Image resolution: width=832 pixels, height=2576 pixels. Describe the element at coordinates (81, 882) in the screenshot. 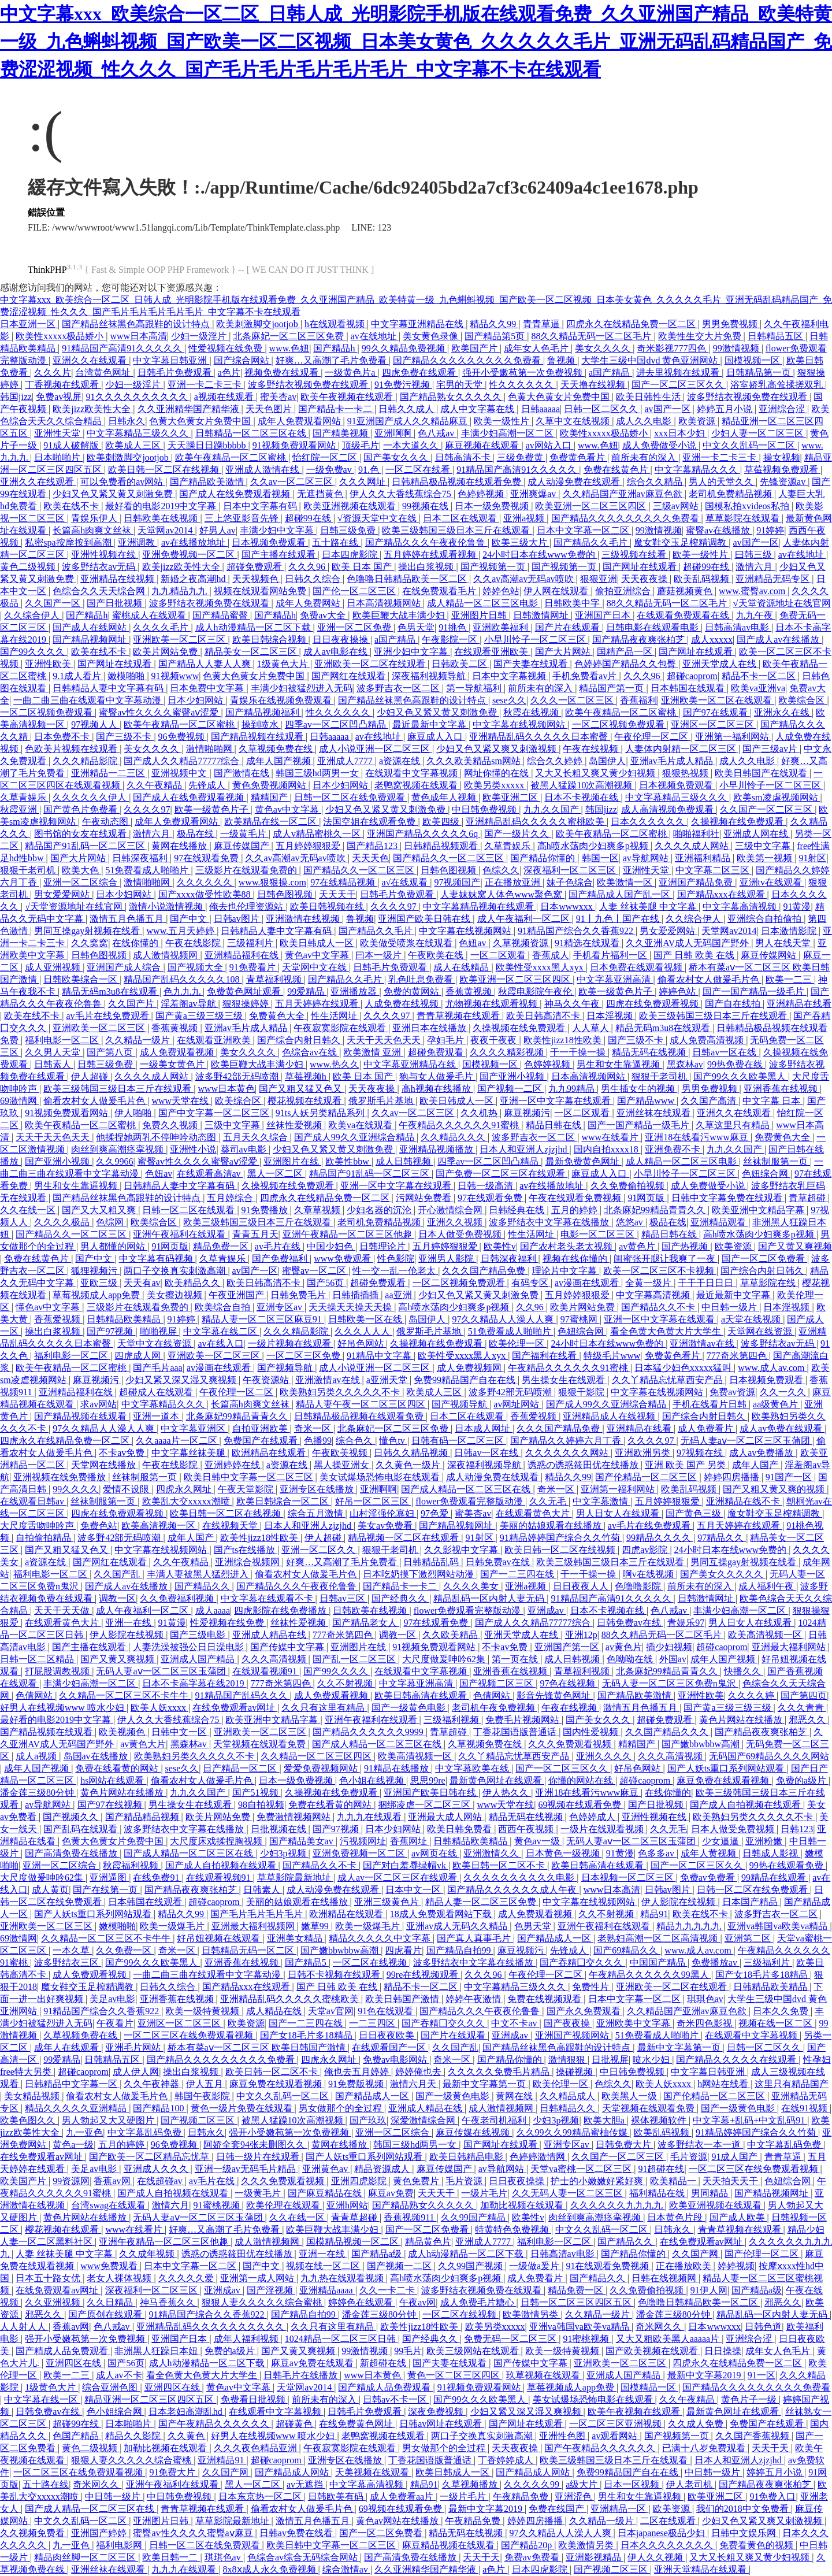

I see `亚洲一区二区综合` at that location.